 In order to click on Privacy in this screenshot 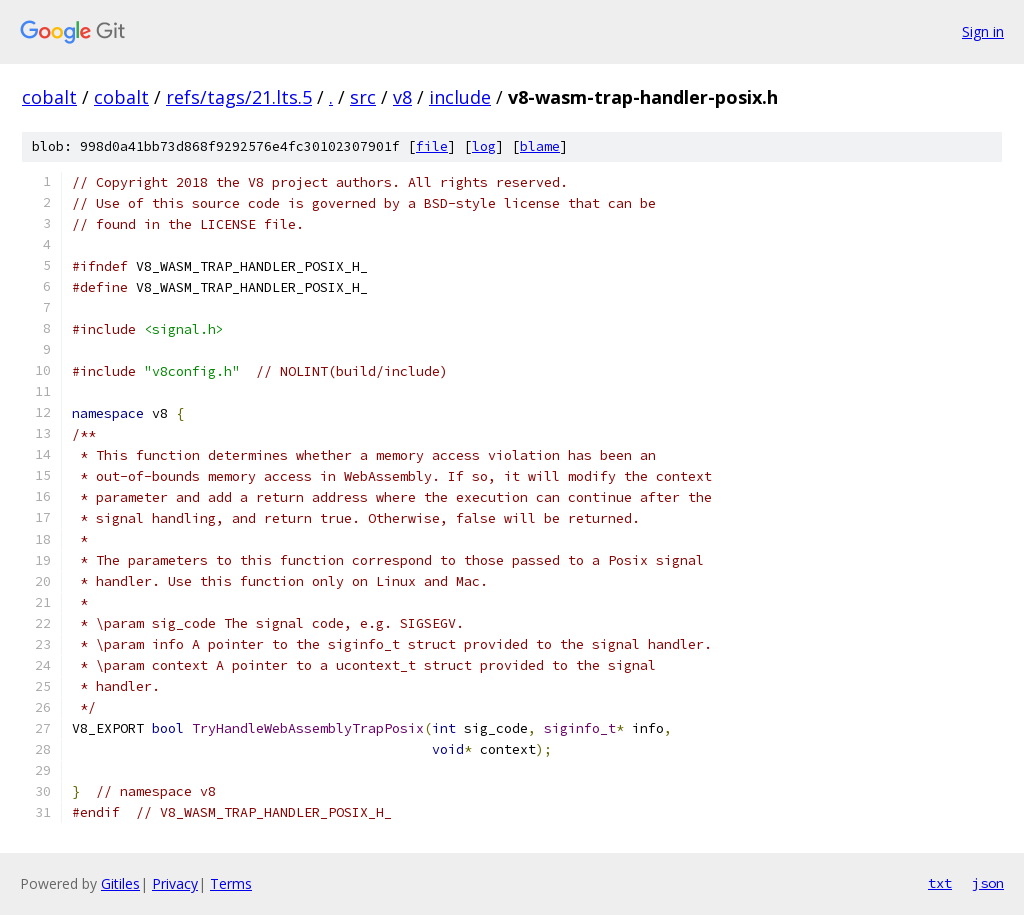, I will do `click(175, 883)`.